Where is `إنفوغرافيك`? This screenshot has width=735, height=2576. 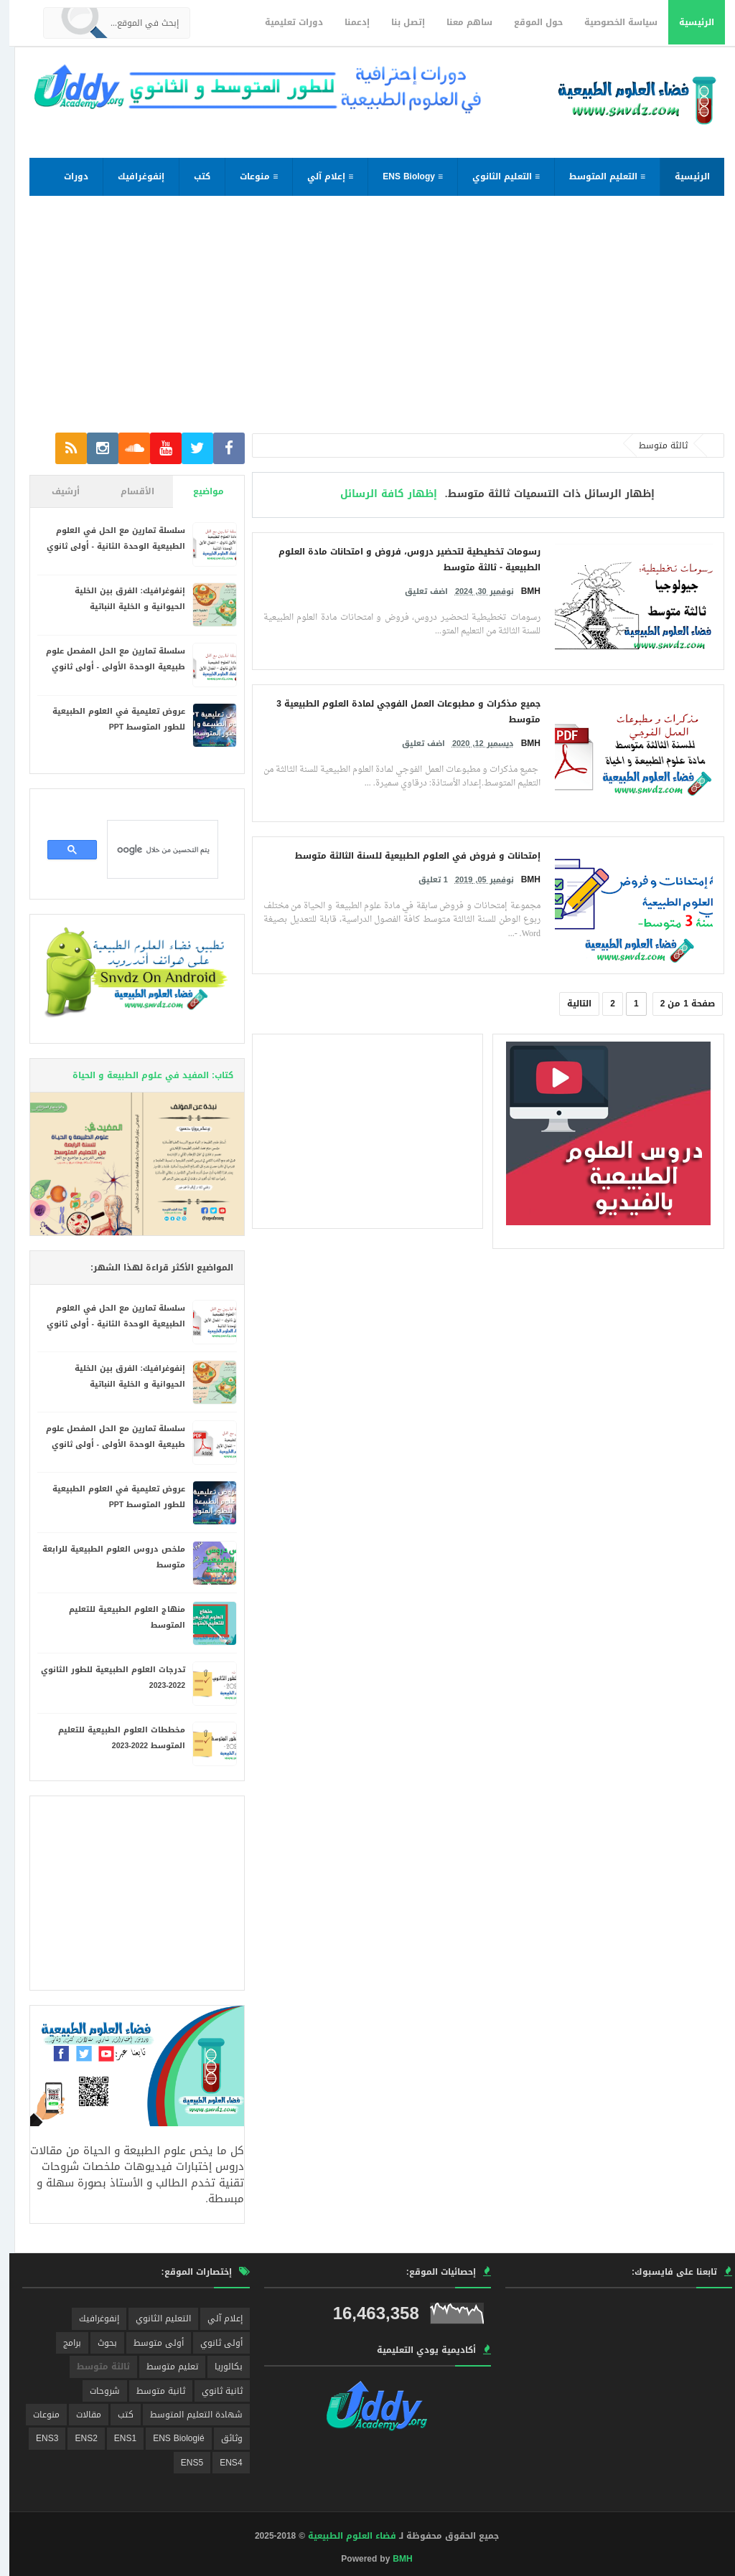
إنفوغرافيك is located at coordinates (131, 176).